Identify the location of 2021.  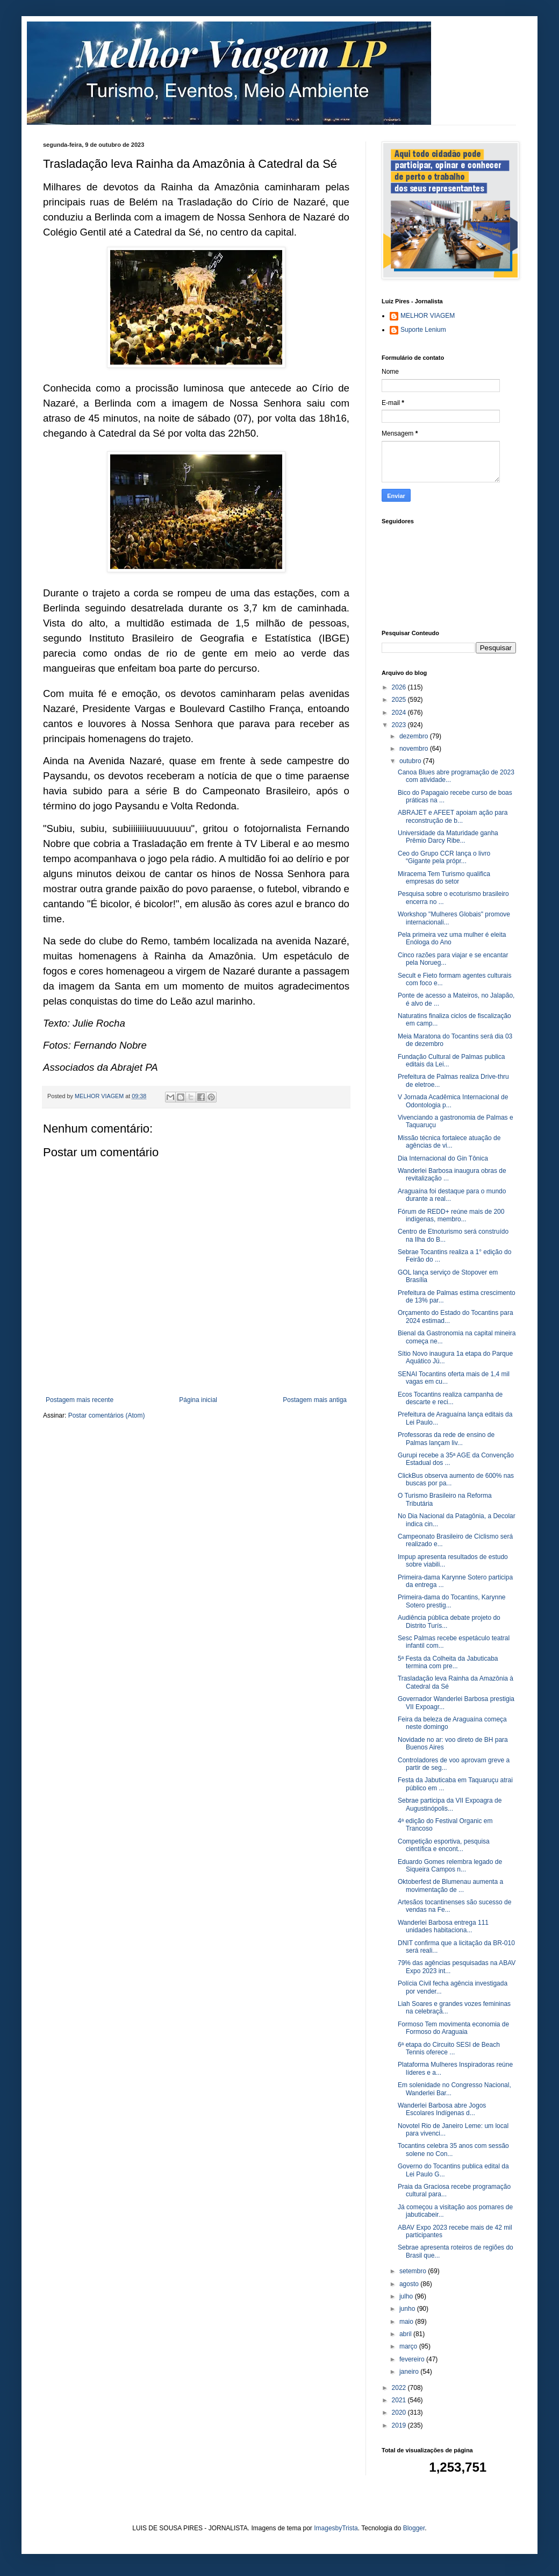
(400, 2400).